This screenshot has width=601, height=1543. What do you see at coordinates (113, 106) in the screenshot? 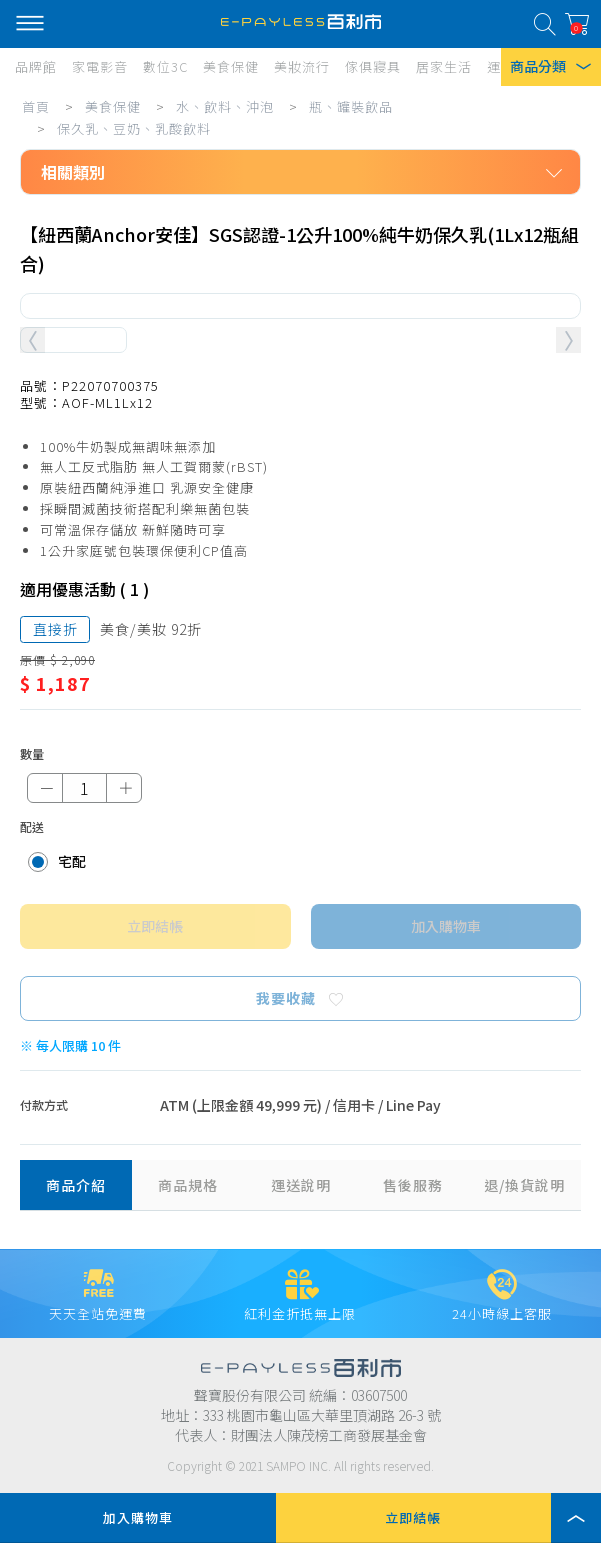
I see `美食保健` at bounding box center [113, 106].